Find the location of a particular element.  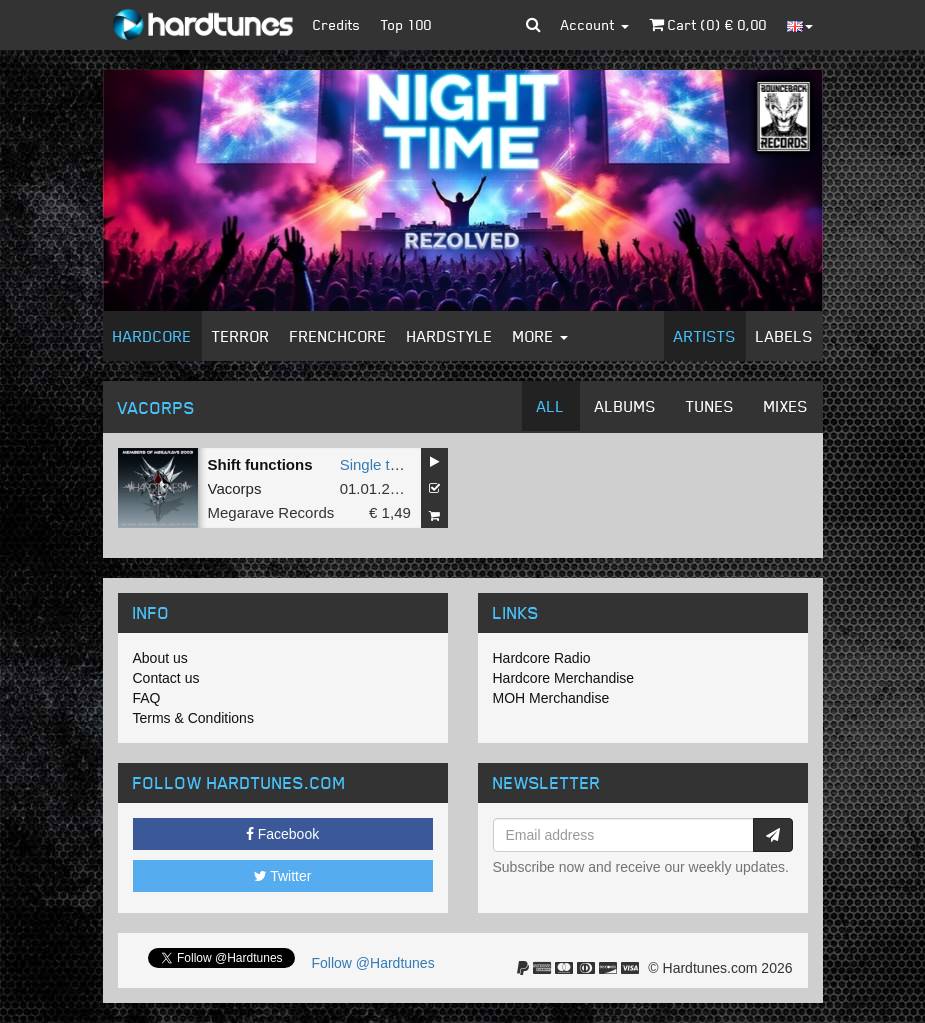

MOH Merchandise is located at coordinates (551, 698).